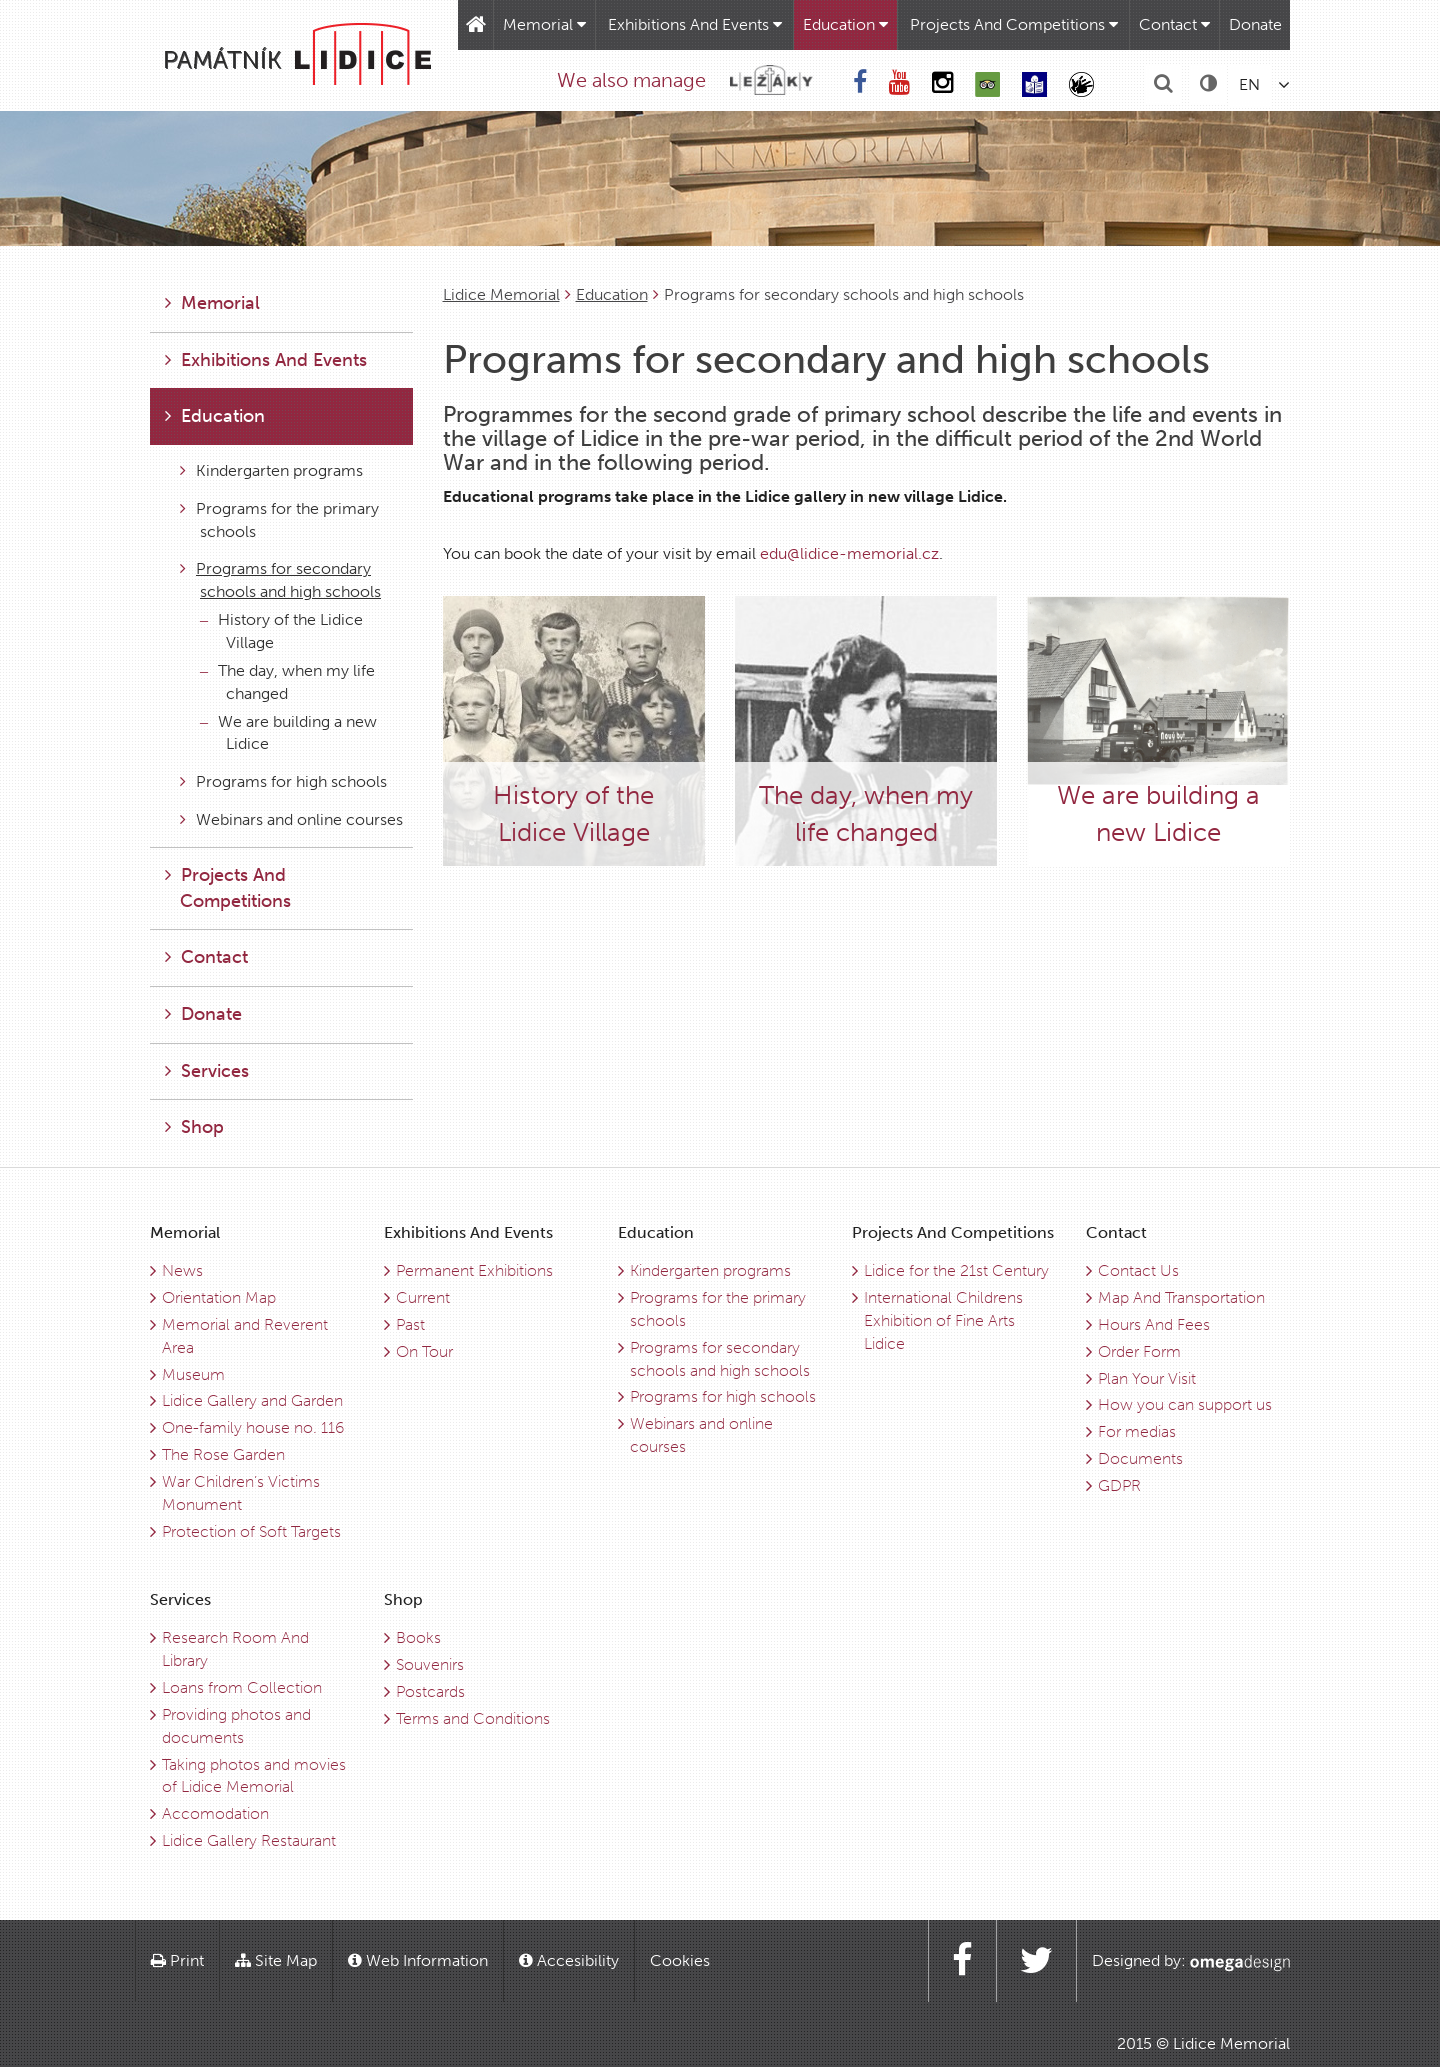 This screenshot has height=2067, width=1440. I want to click on Map And Transportation, so click(1181, 1297).